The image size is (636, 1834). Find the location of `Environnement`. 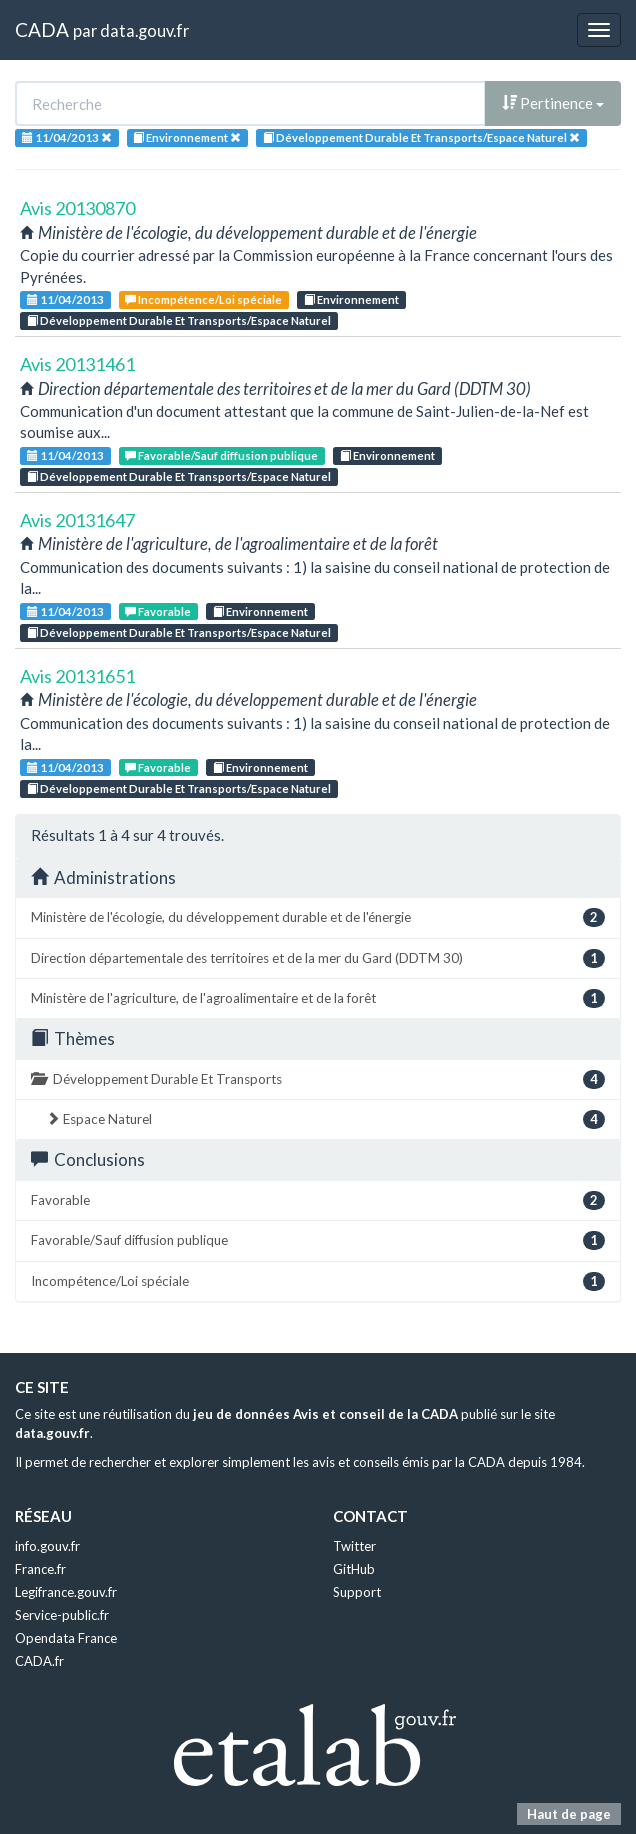

Environnement is located at coordinates (351, 299).